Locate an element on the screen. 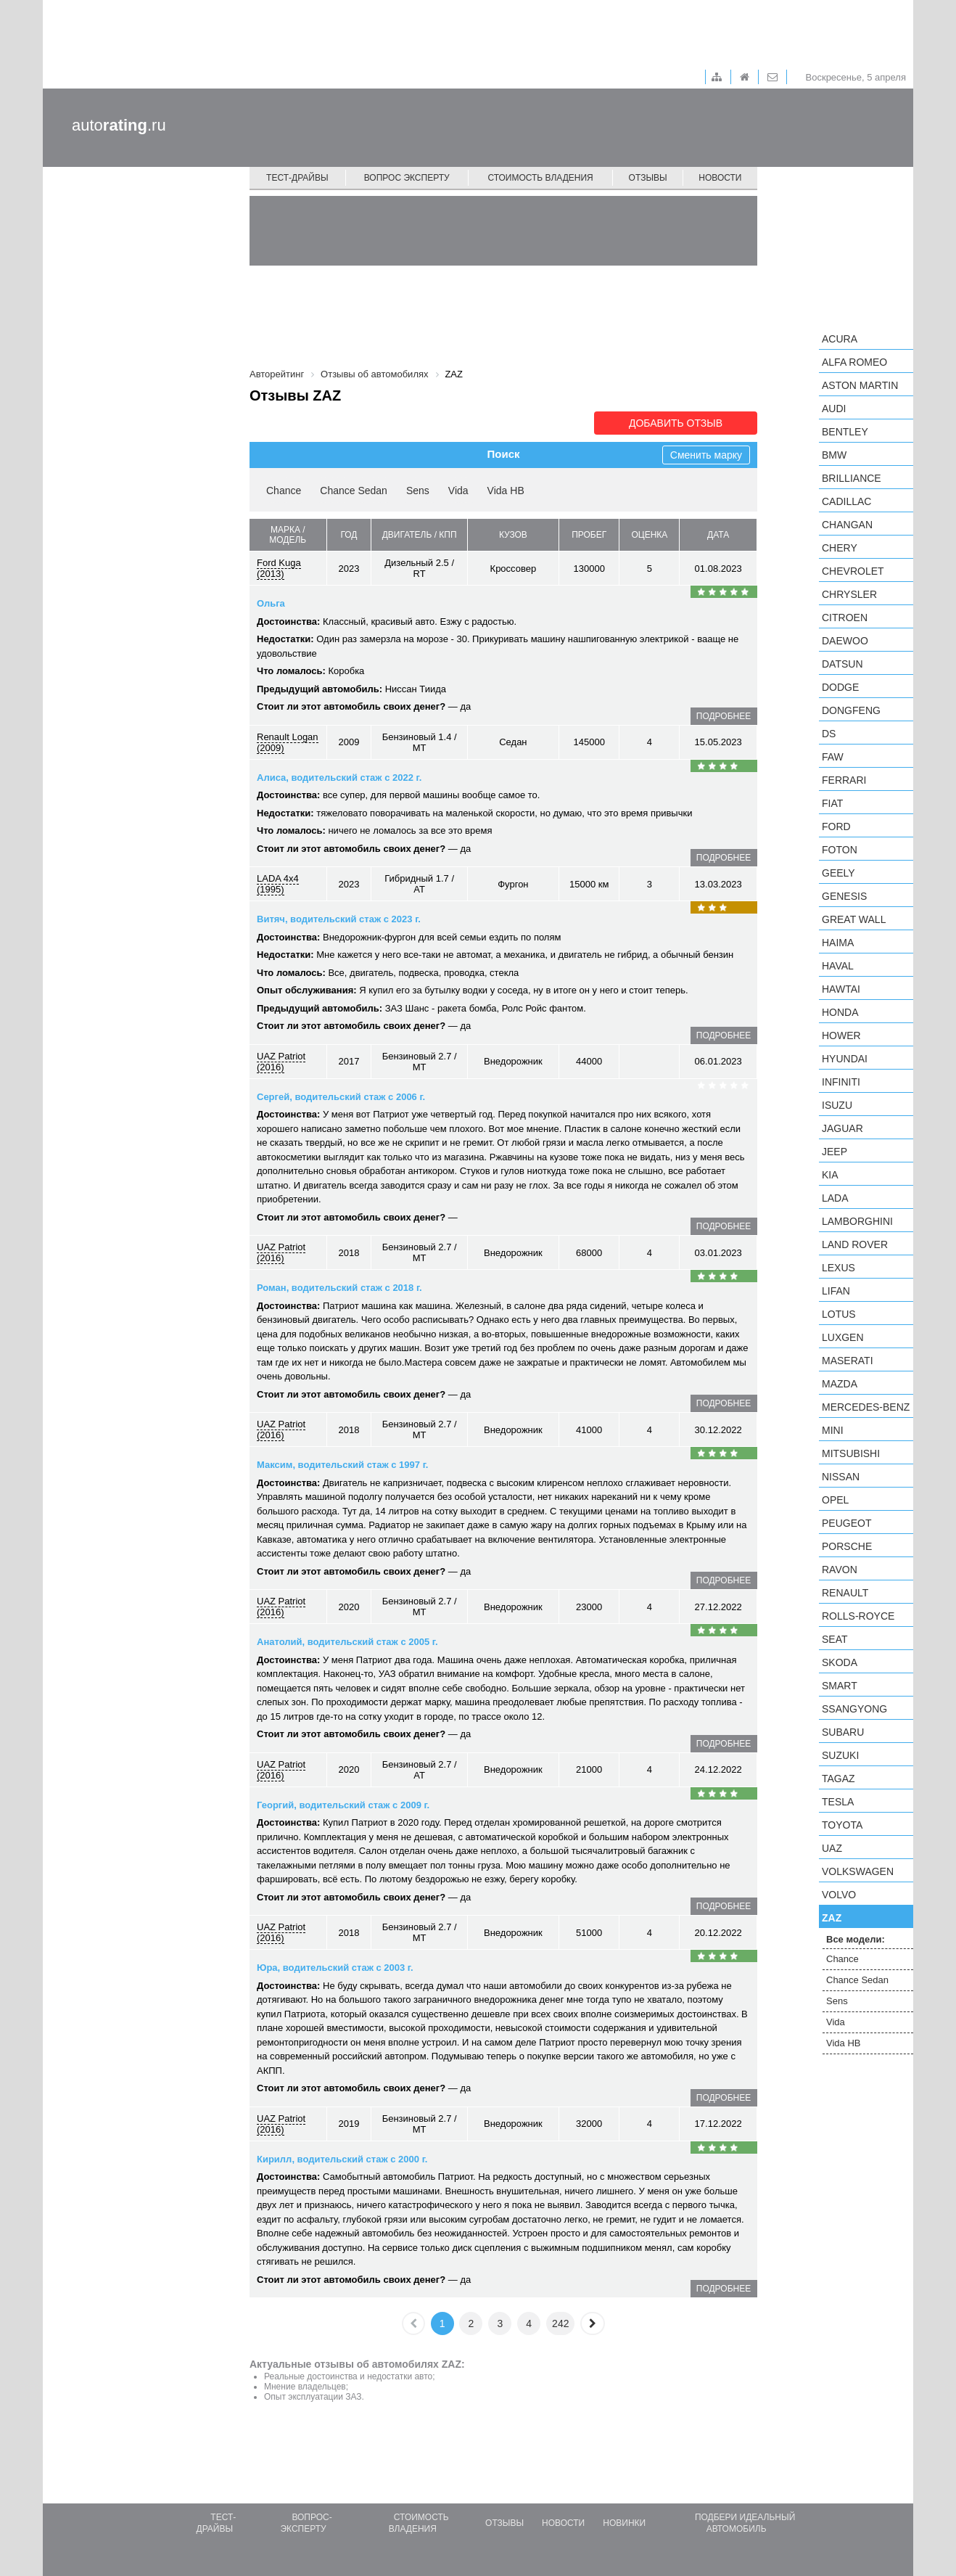 The height and width of the screenshot is (2576, 956). Opel is located at coordinates (835, 1500).